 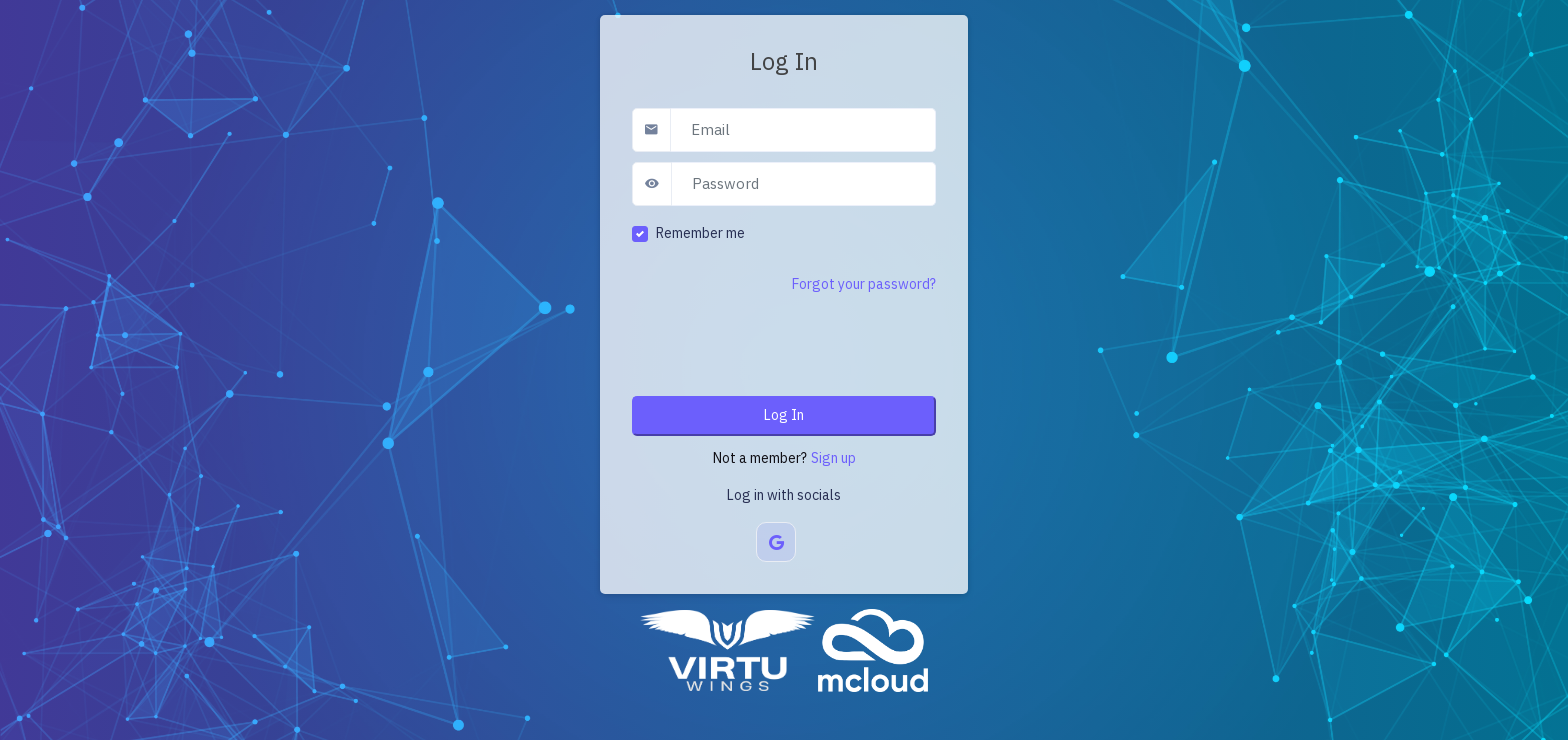 I want to click on Forgot your password?, so click(x=864, y=284).